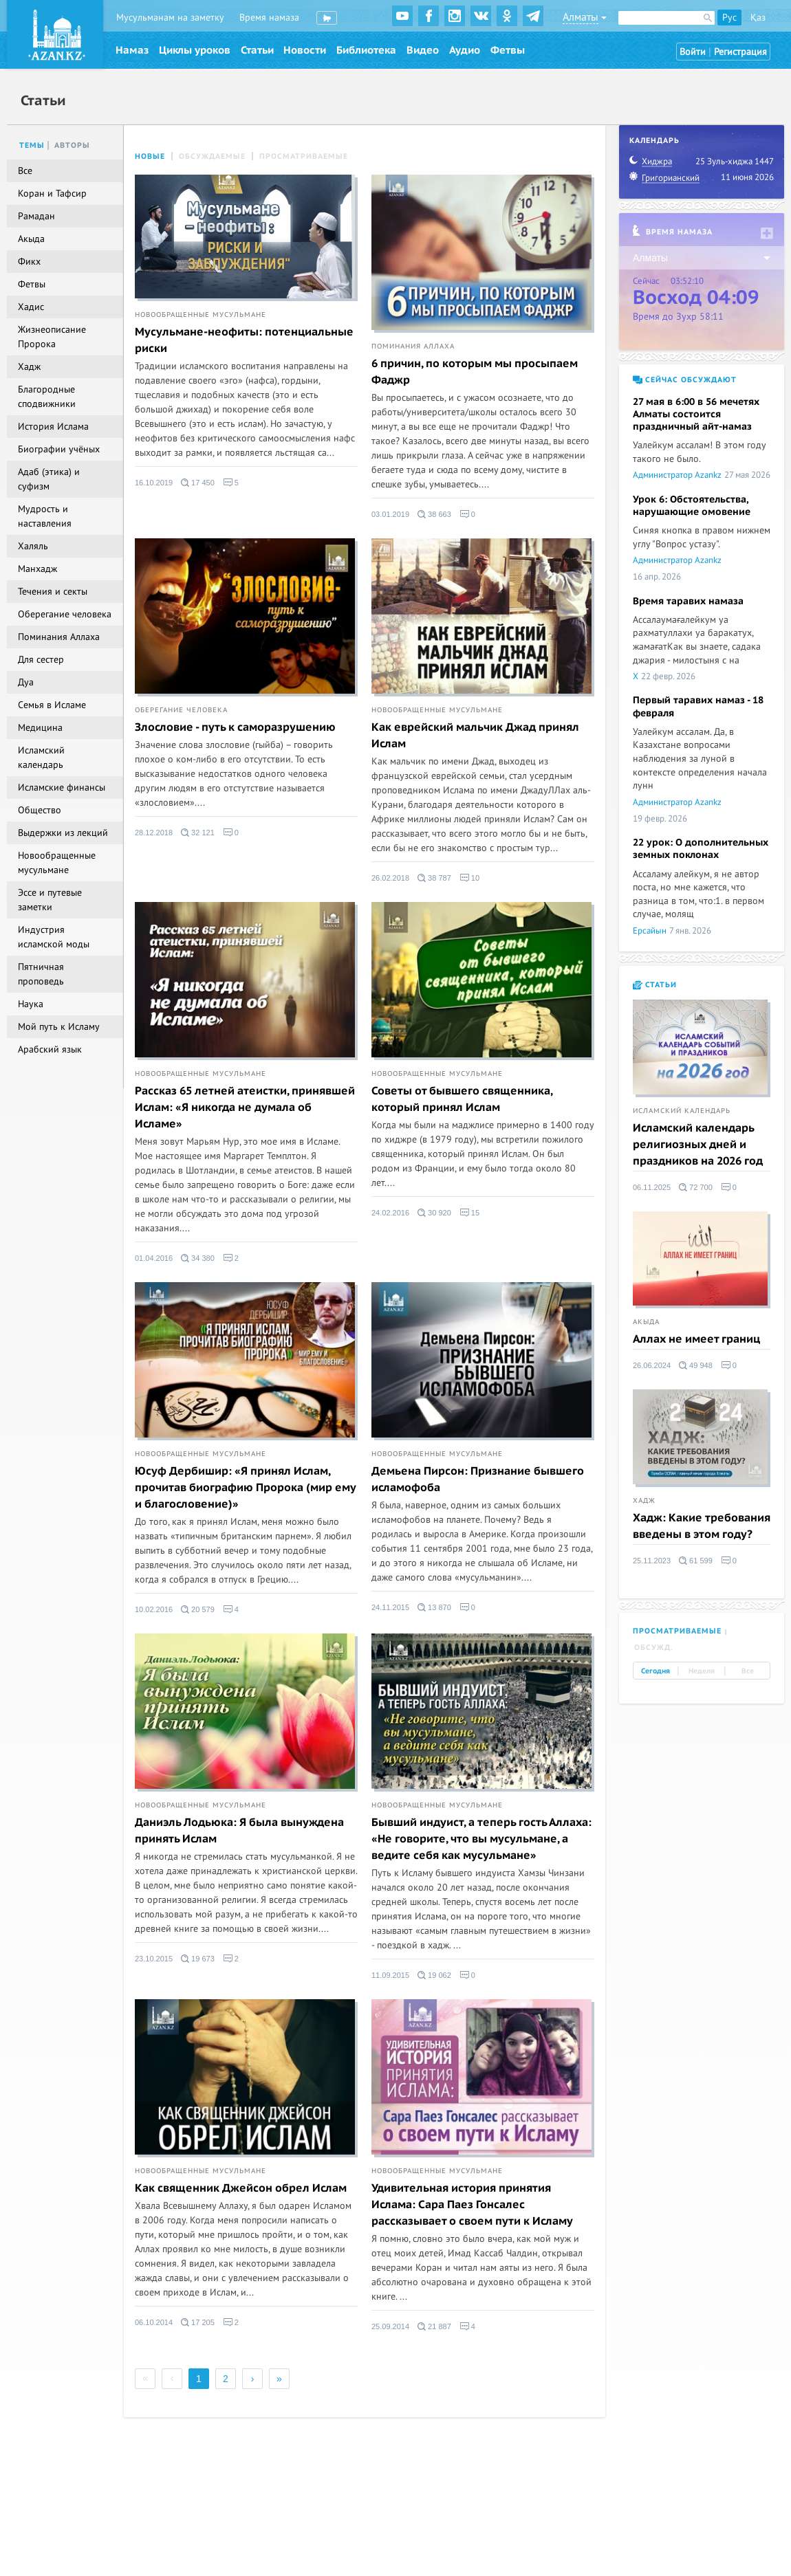 Image resolution: width=791 pixels, height=2576 pixels. What do you see at coordinates (693, 52) in the screenshot?
I see `Войти` at bounding box center [693, 52].